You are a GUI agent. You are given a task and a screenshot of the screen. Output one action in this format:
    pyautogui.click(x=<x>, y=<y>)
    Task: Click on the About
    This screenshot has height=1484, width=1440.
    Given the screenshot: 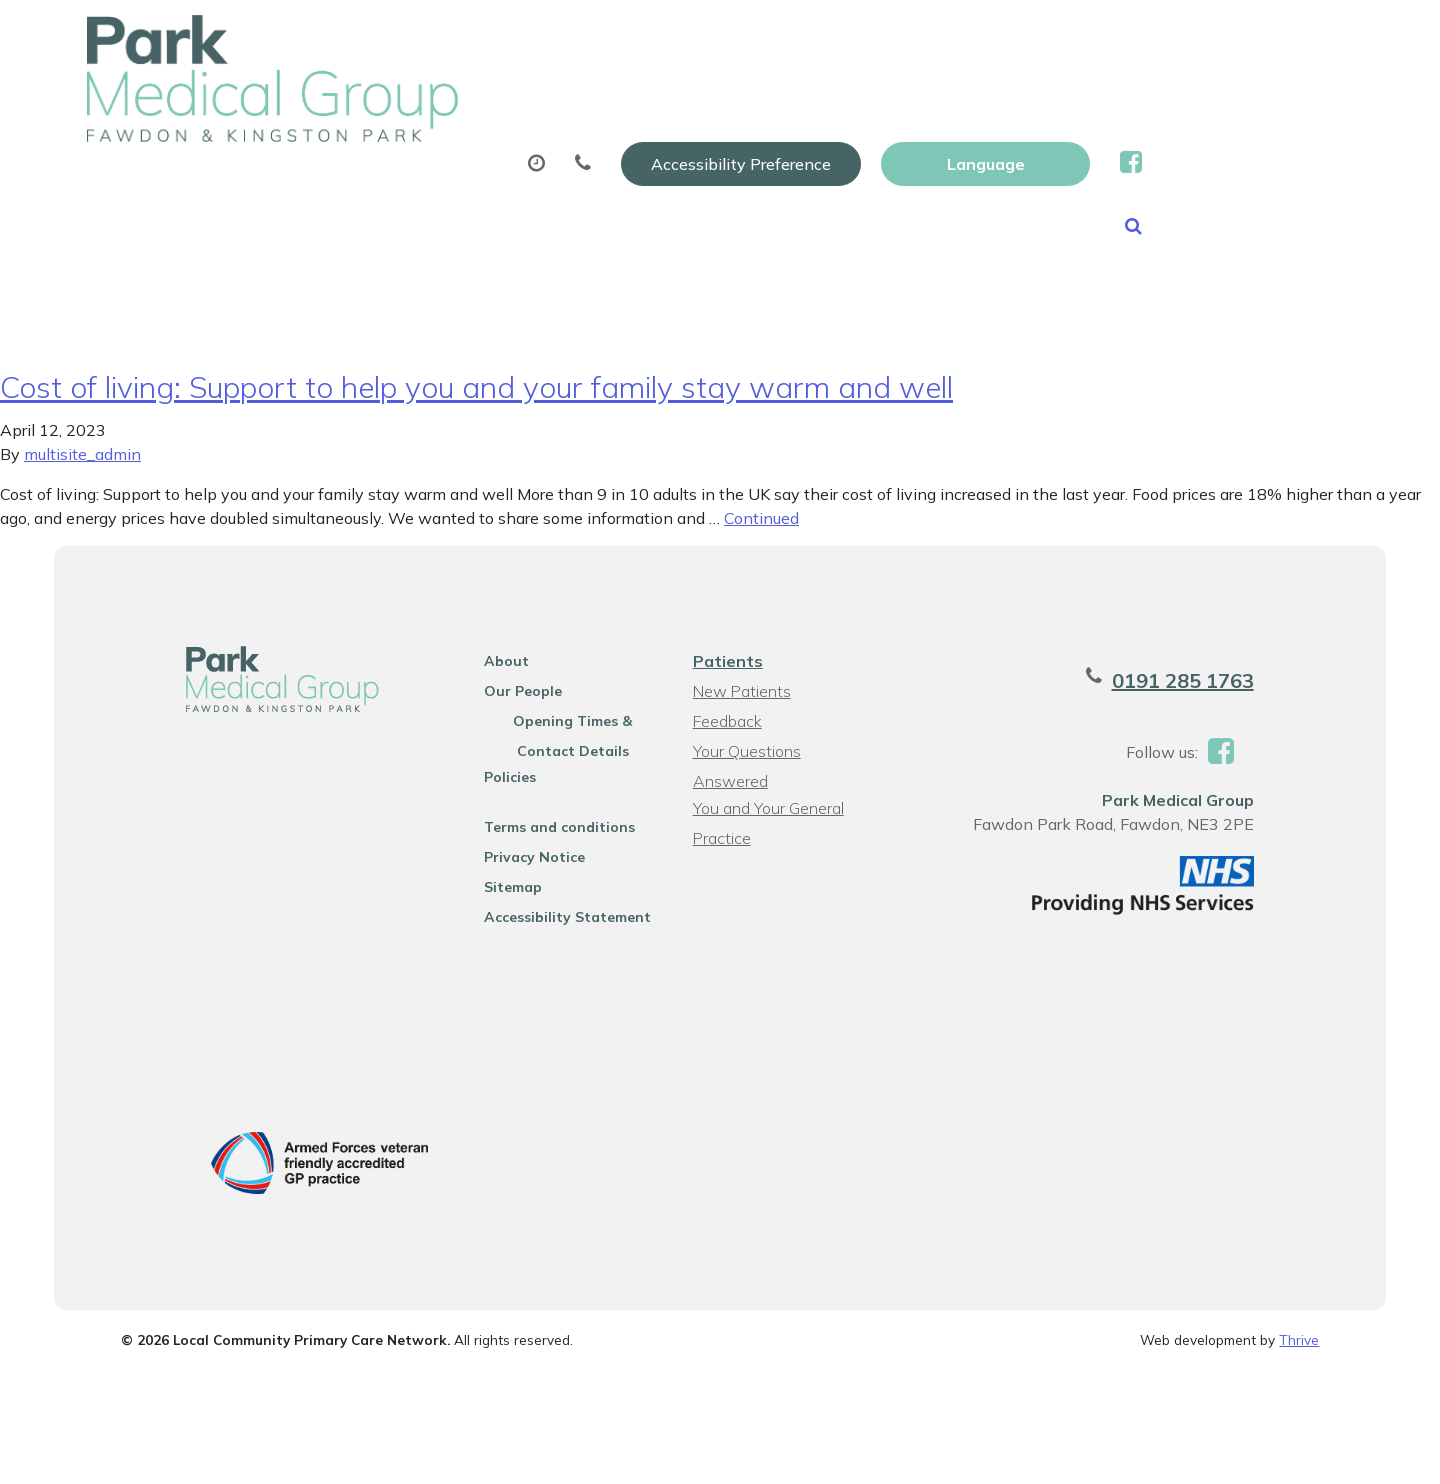 What is the action you would take?
    pyautogui.click(x=366, y=99)
    